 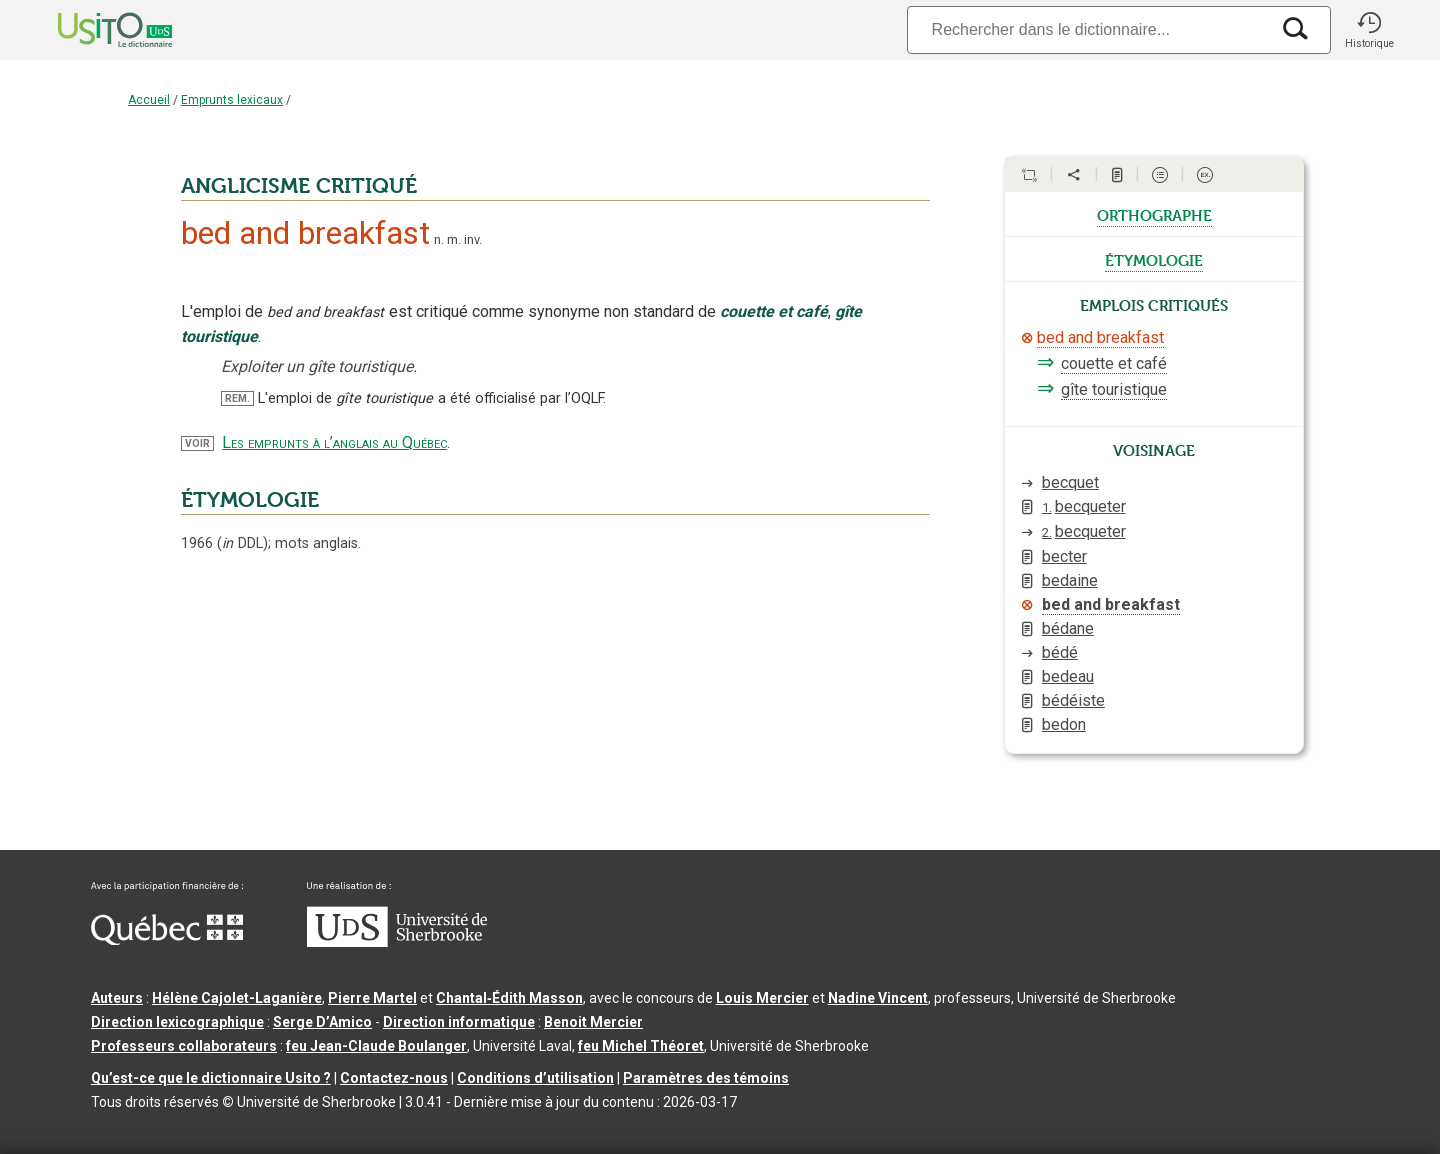 What do you see at coordinates (211, 1078) in the screenshot?
I see `Qu’est-ce que le dictionnaire Usito ?` at bounding box center [211, 1078].